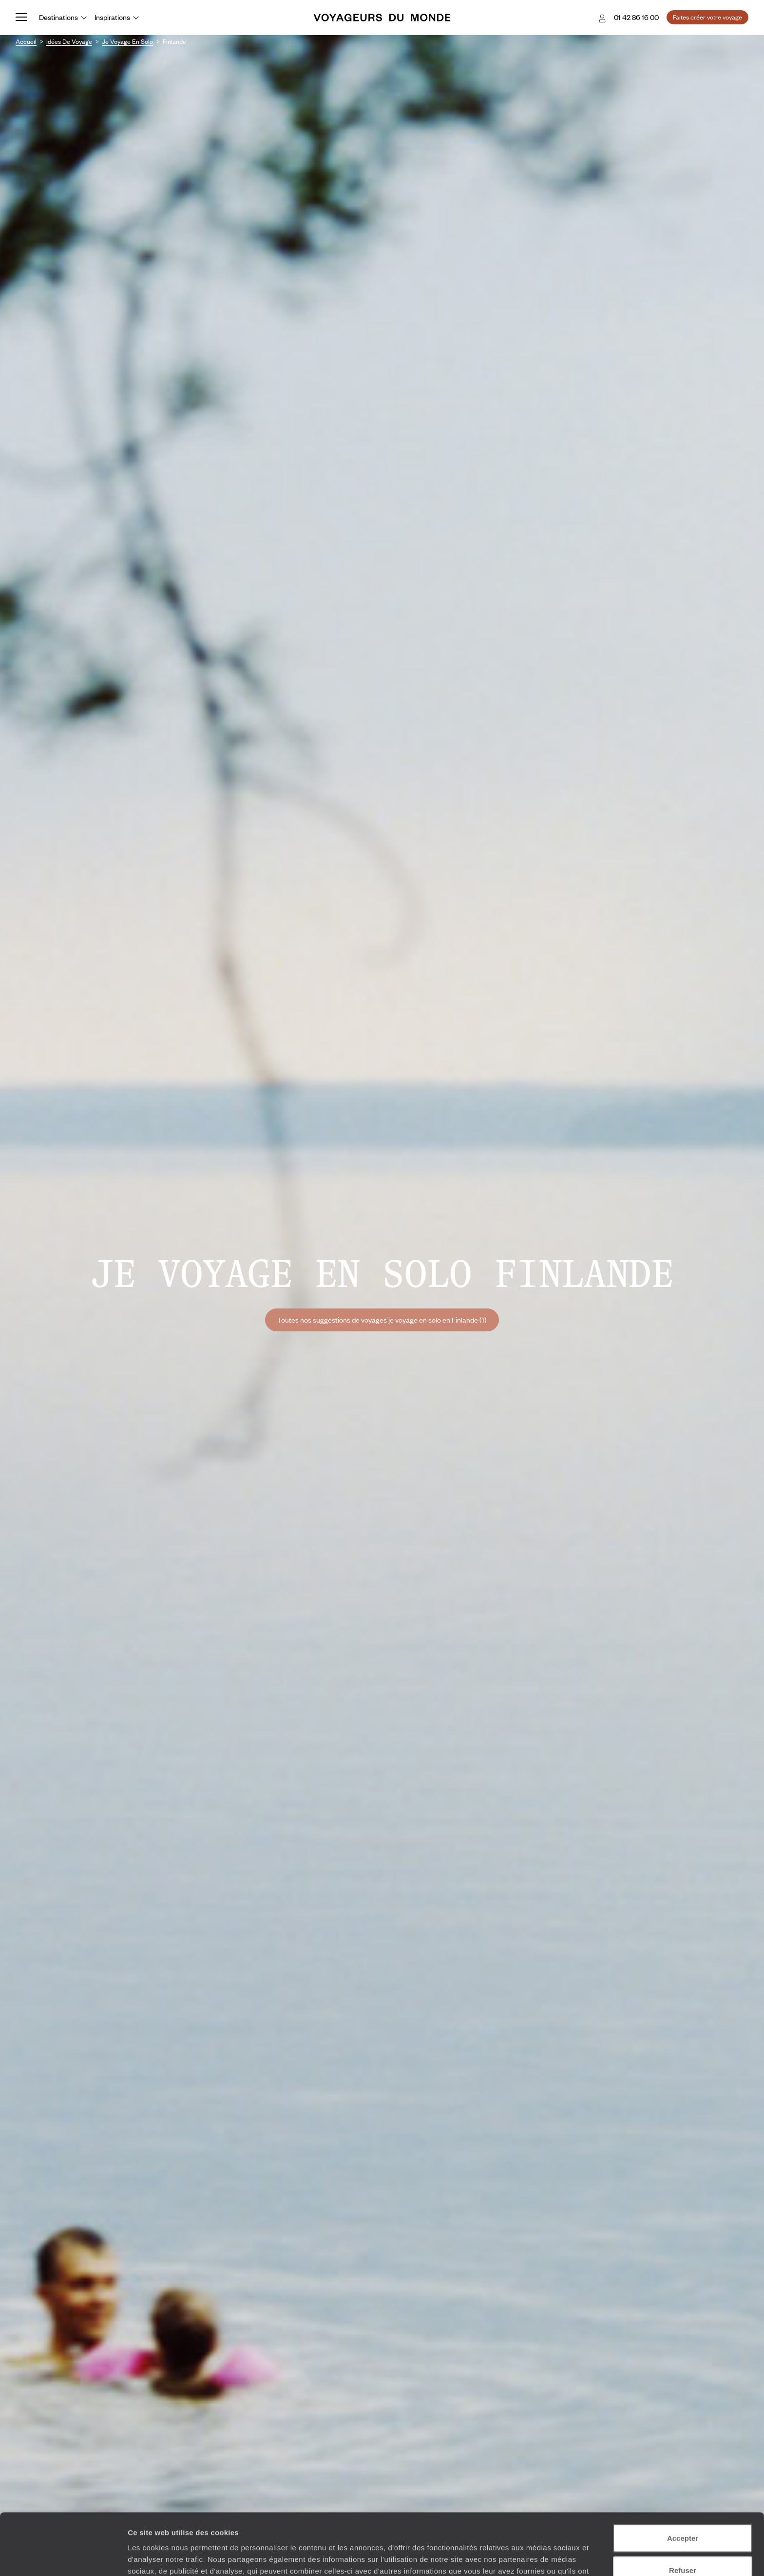  I want to click on Afficher les détails, so click(537, 2557).